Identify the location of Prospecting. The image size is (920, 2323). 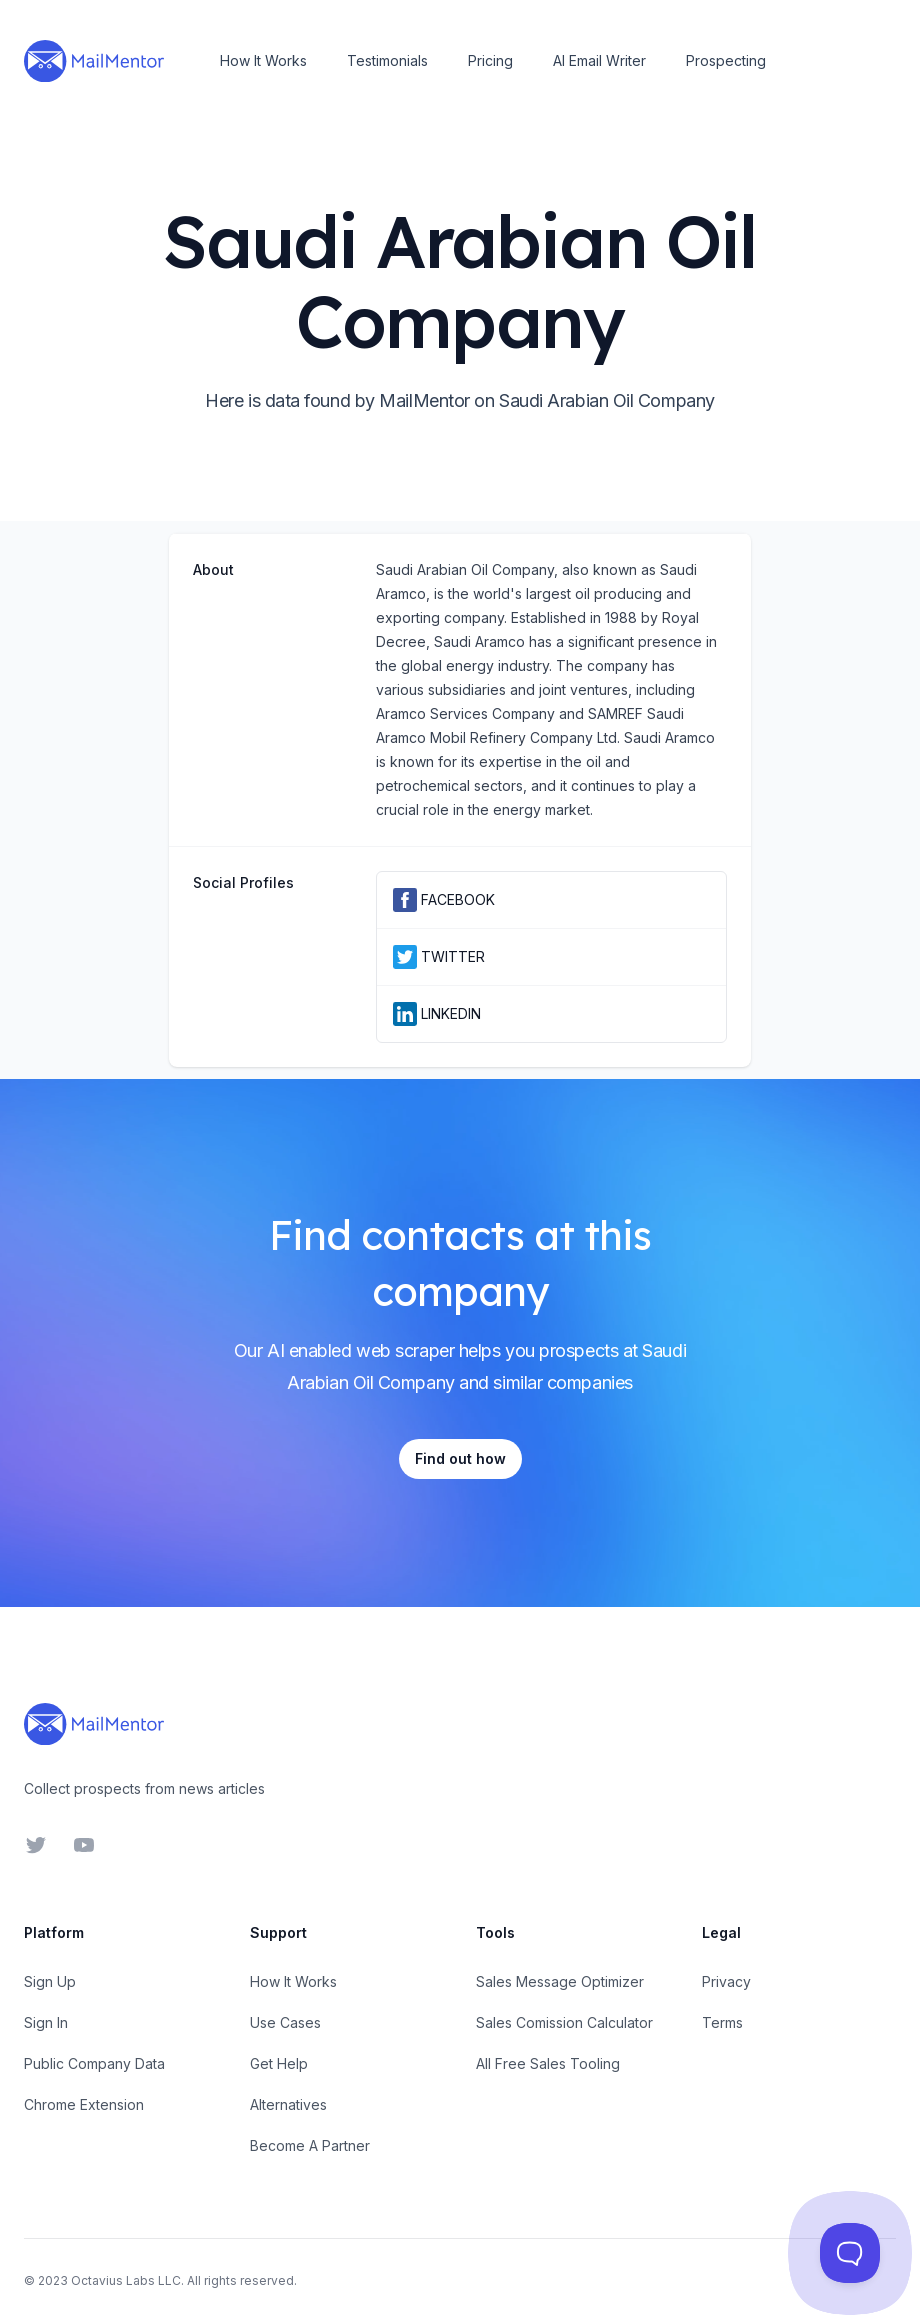
(726, 60).